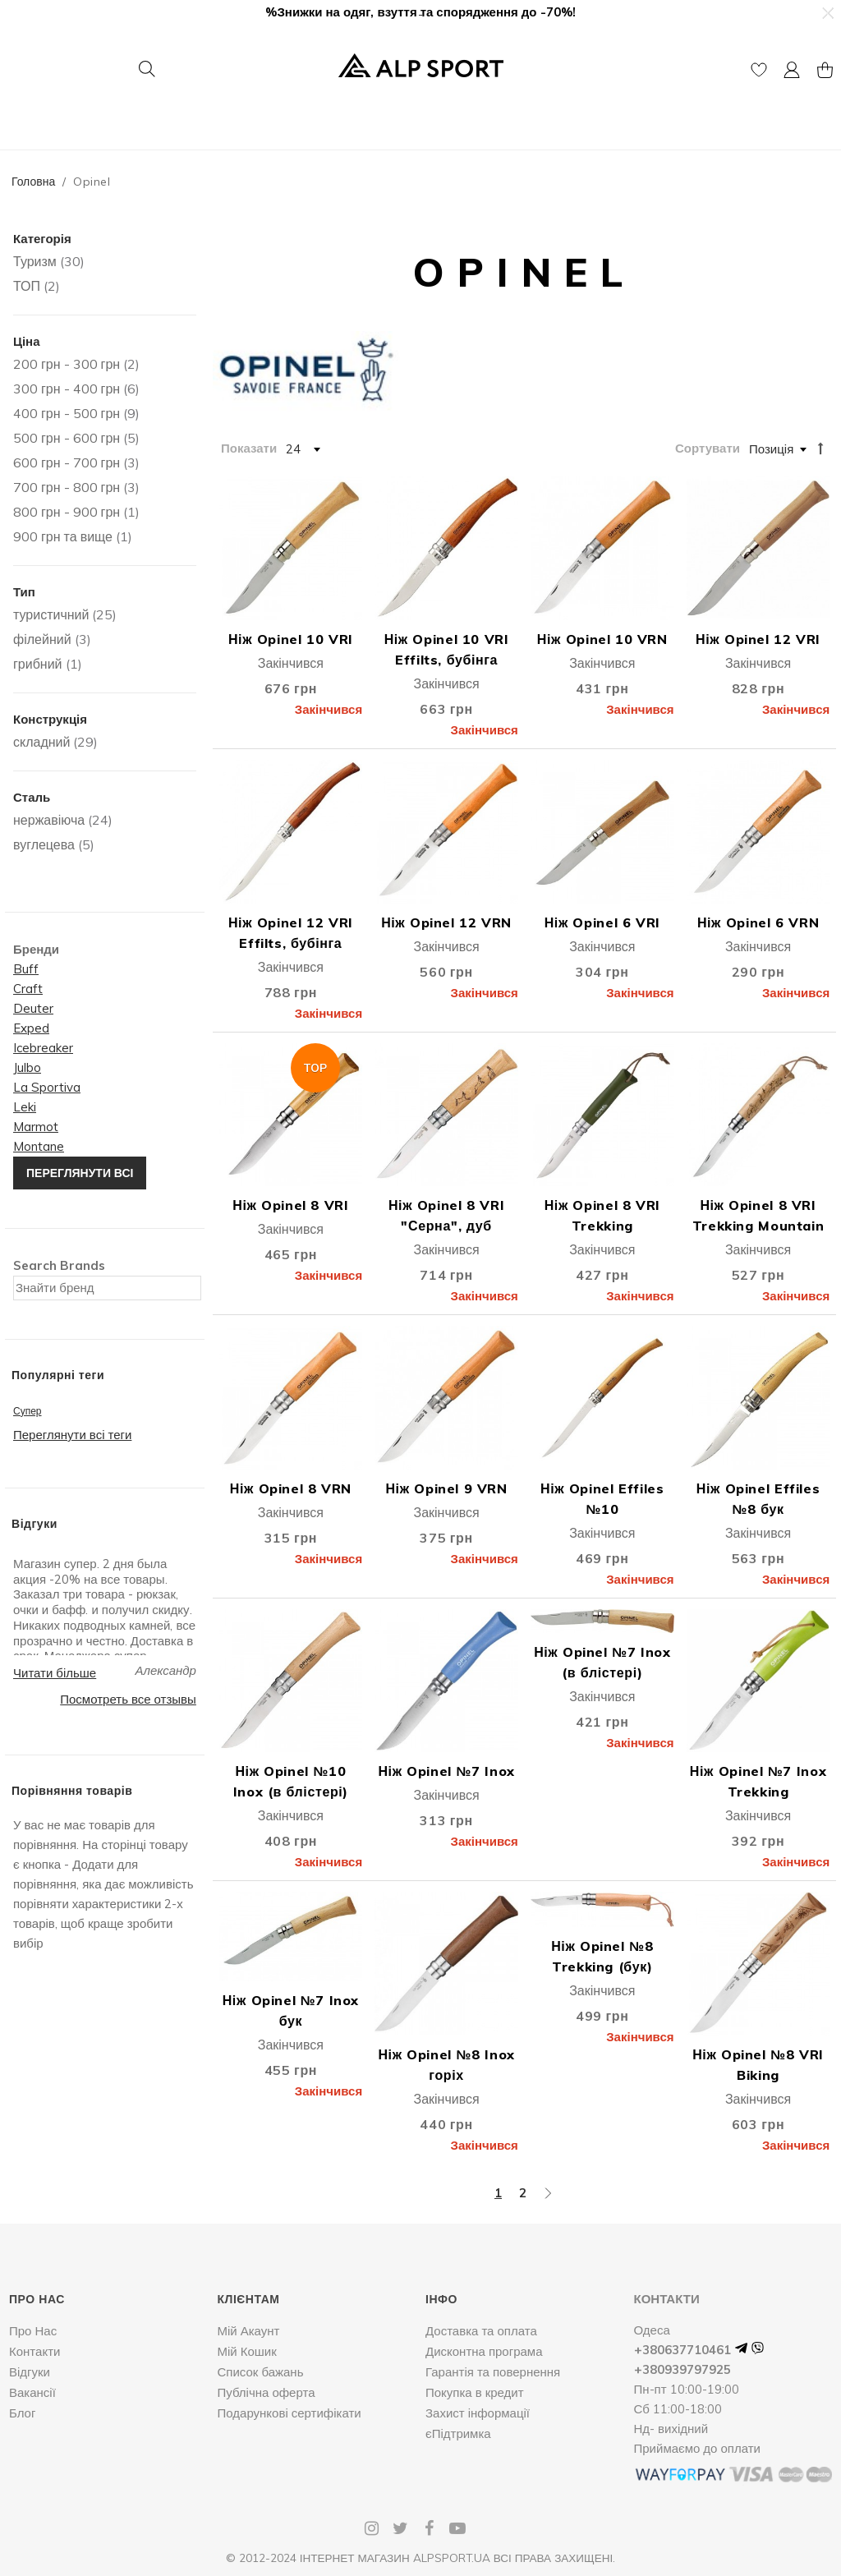  Describe the element at coordinates (758, 639) in the screenshot. I see `Ніж Opinel 12 VRI` at that location.